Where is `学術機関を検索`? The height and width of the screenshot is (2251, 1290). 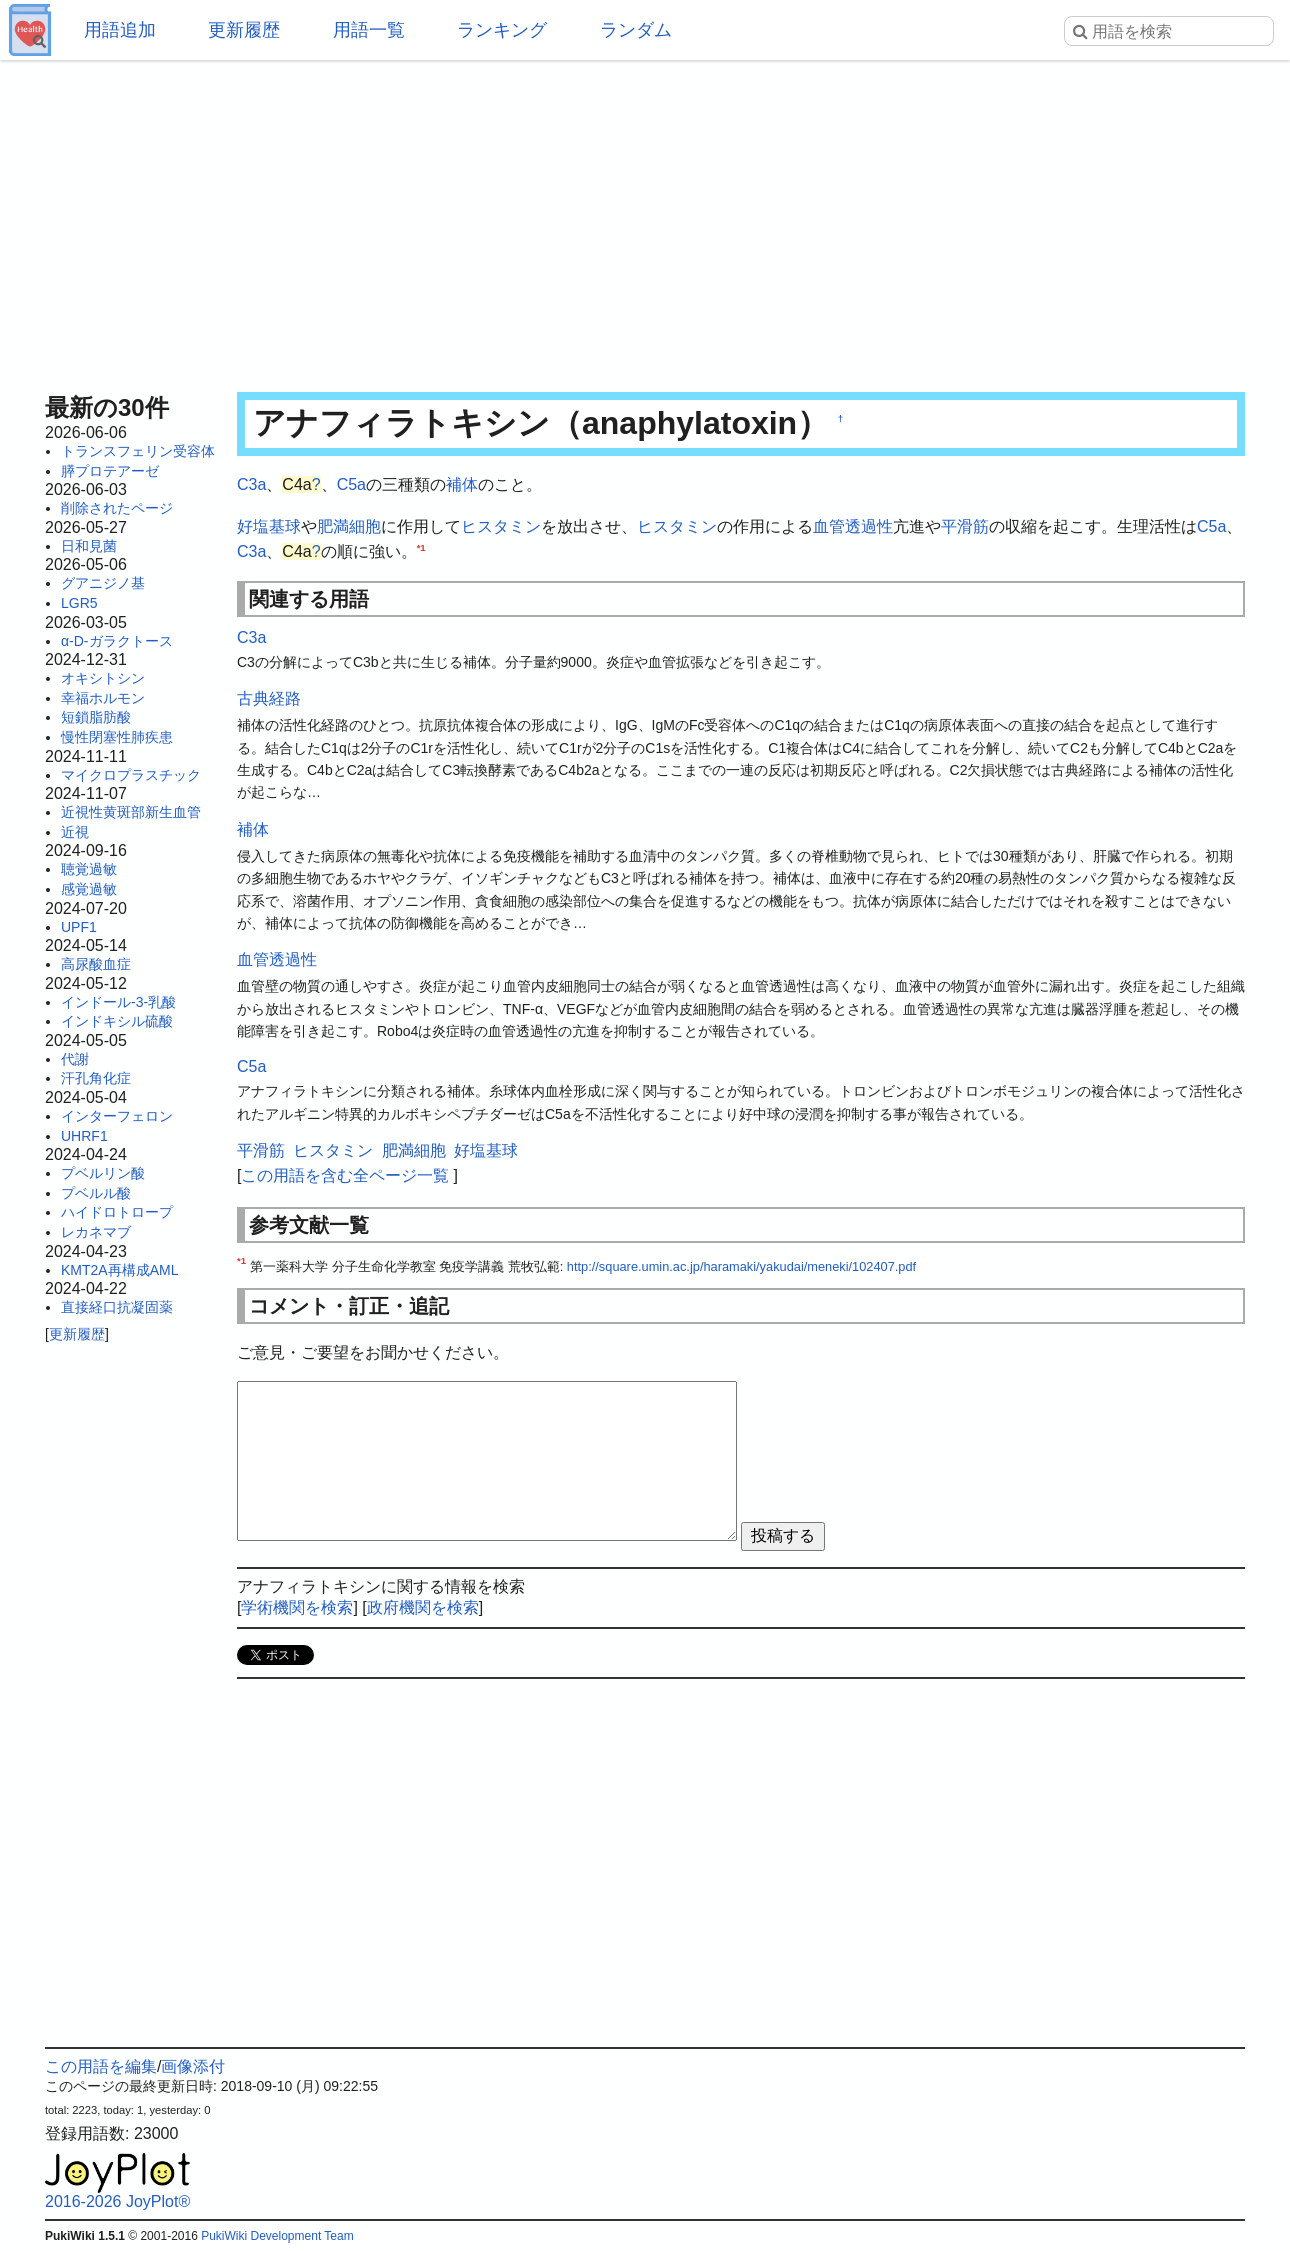
学術機関を検索 is located at coordinates (297, 1607).